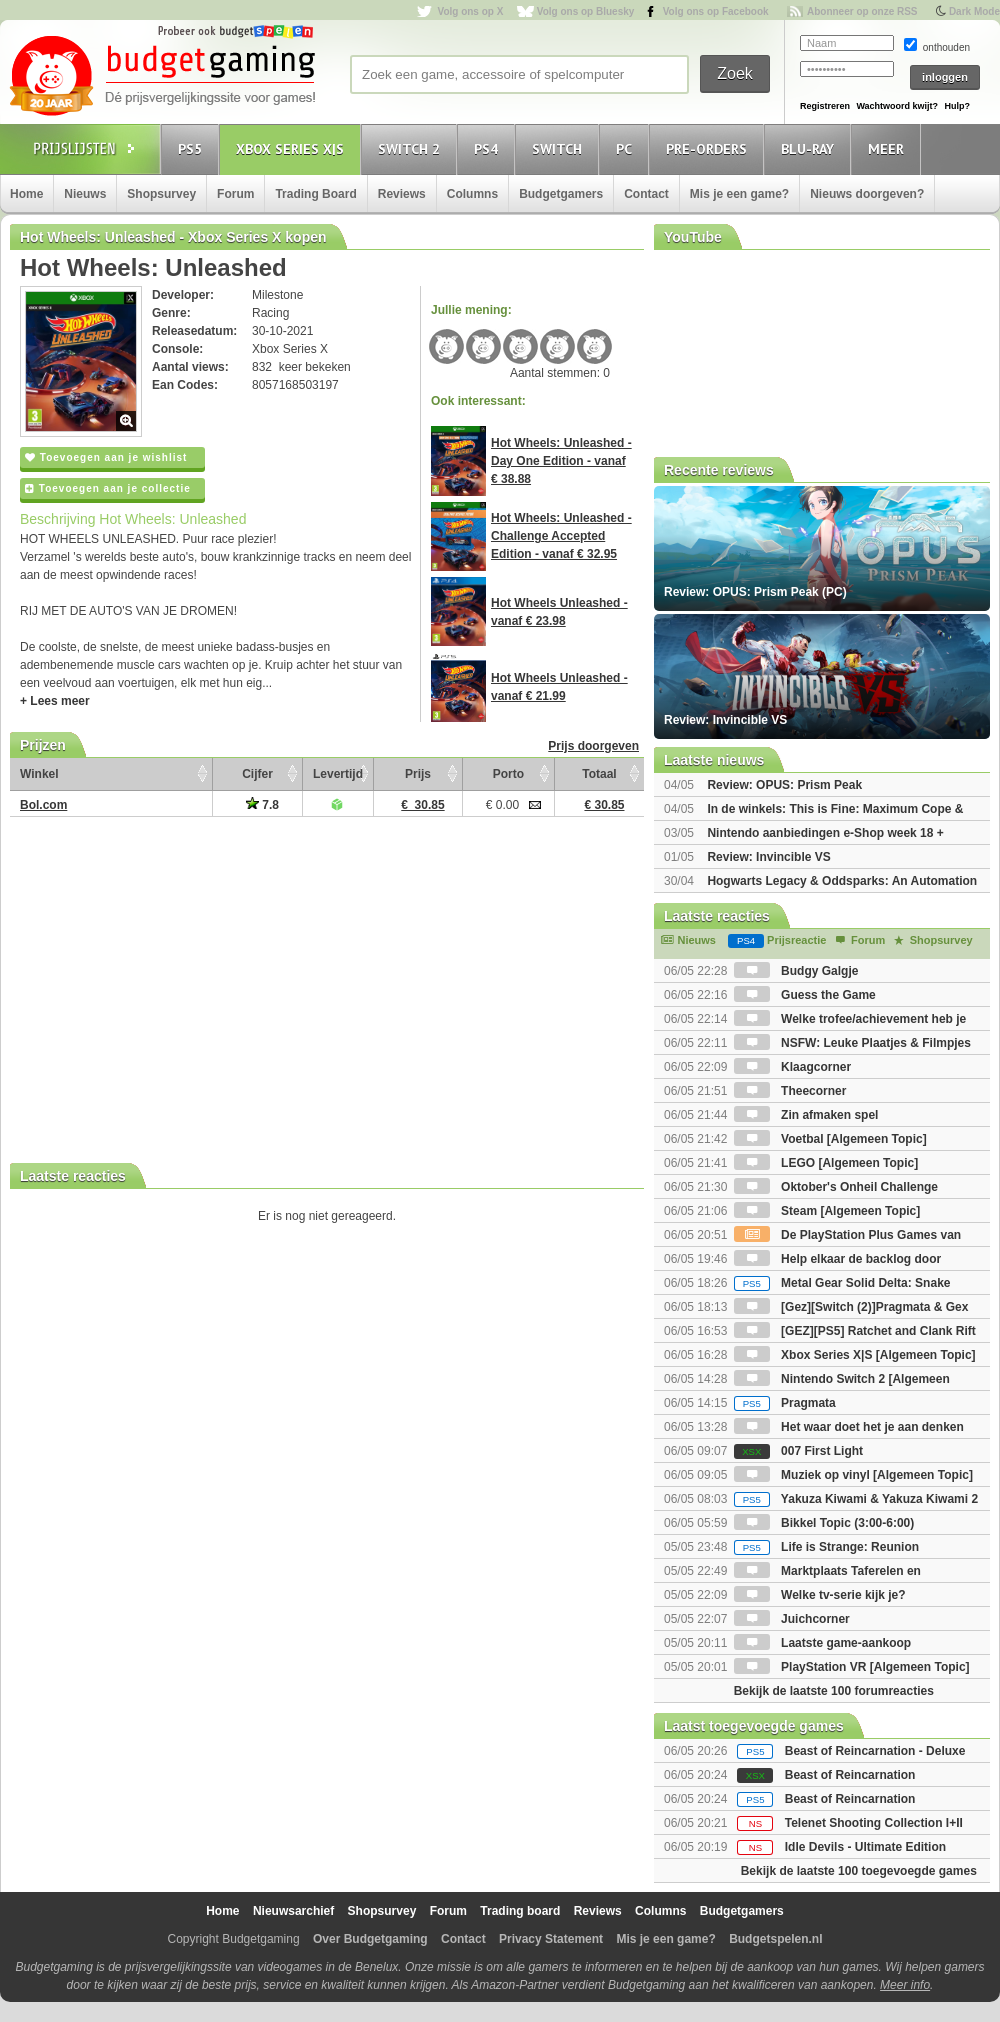 Image resolution: width=1000 pixels, height=2022 pixels. I want to click on Switch, so click(560, 148).